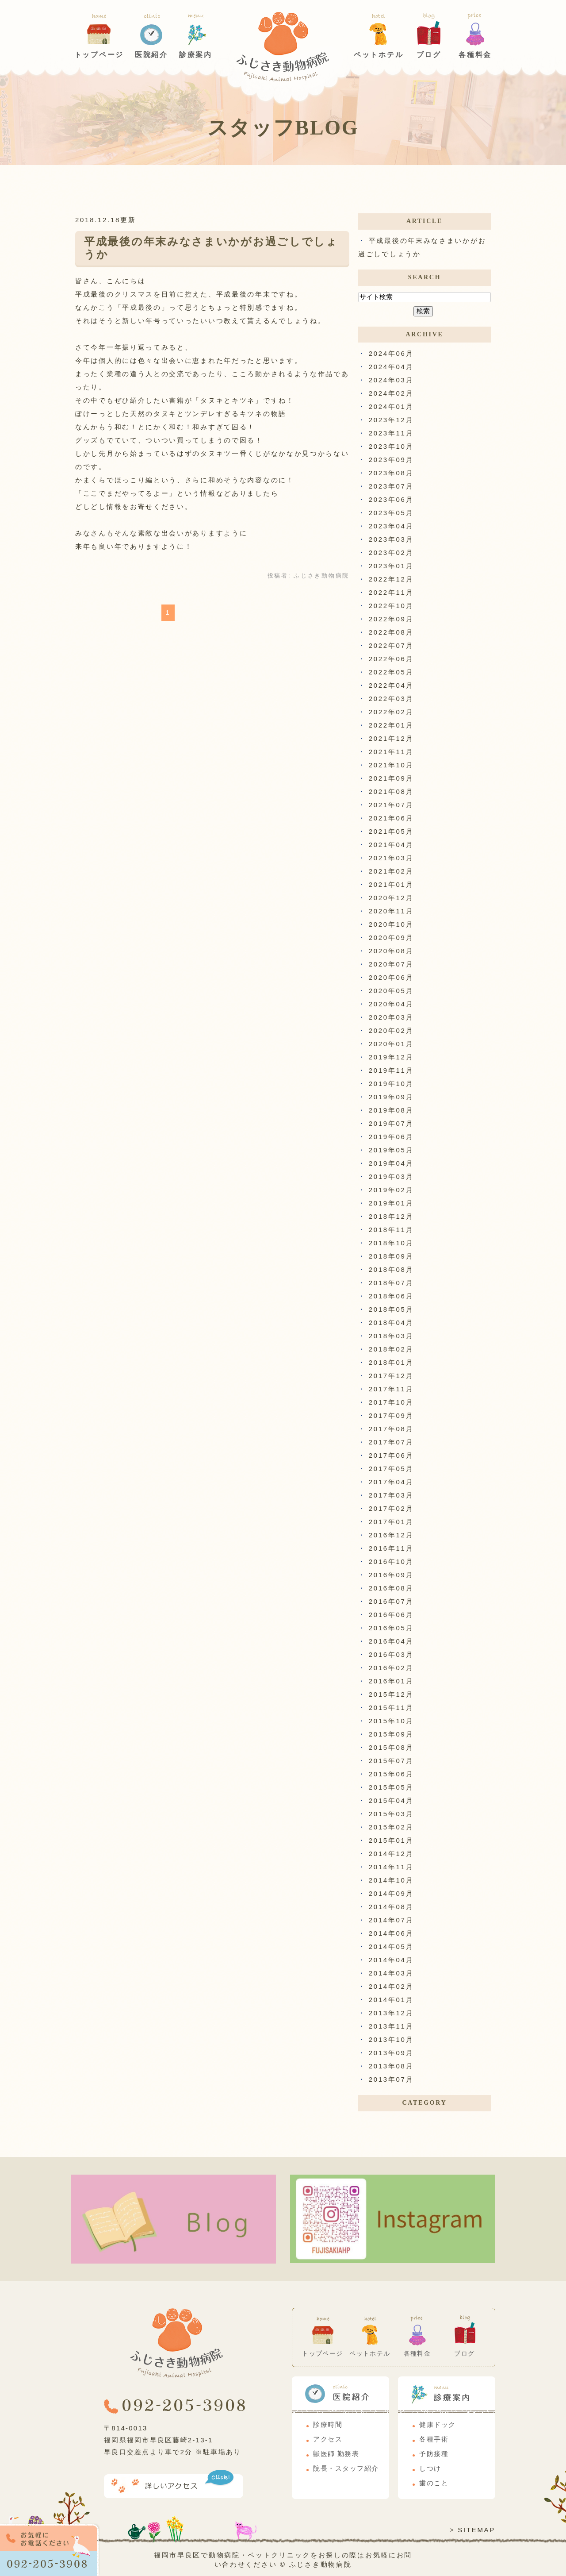 The image size is (566, 2576). What do you see at coordinates (391, 1415) in the screenshot?
I see `2017年09月` at bounding box center [391, 1415].